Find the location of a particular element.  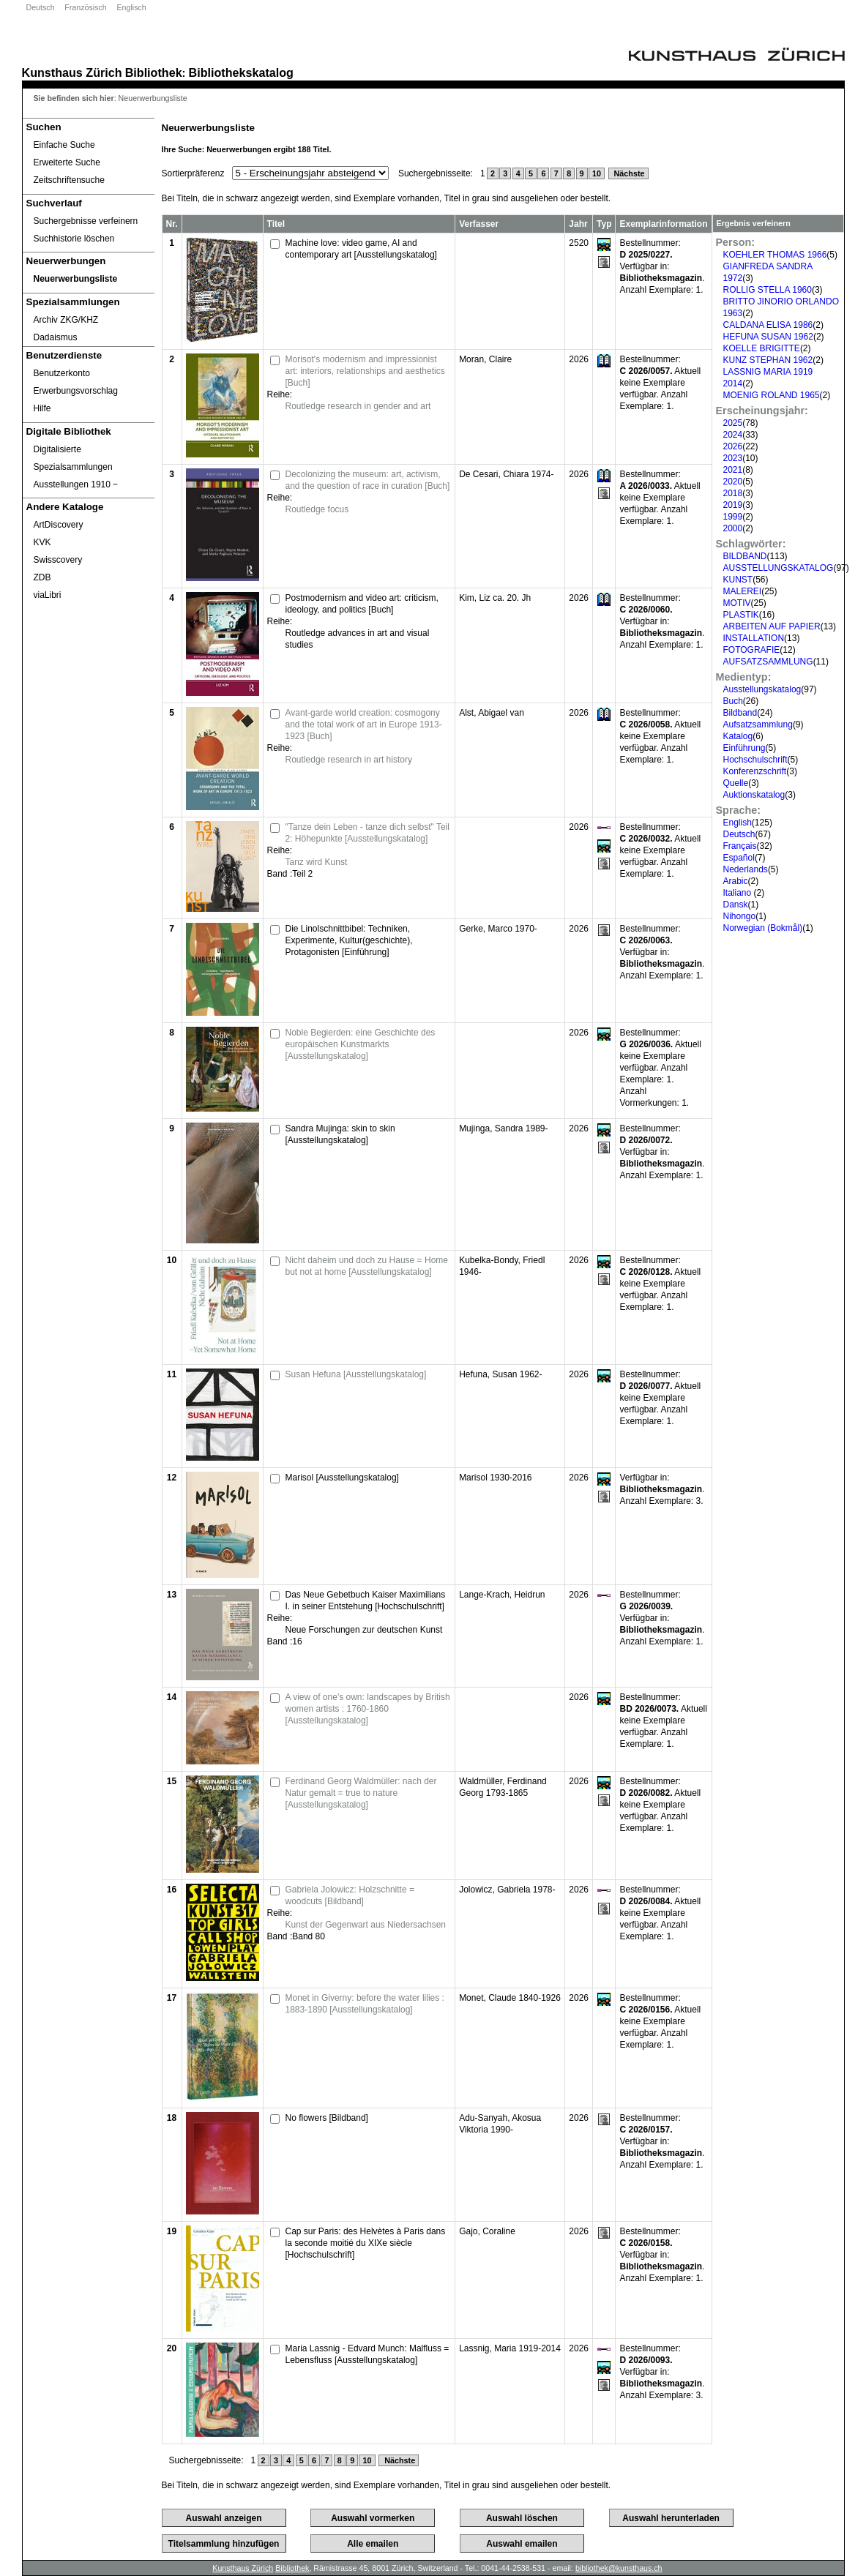

MOENIG ROLAND 1965 is located at coordinates (771, 395).